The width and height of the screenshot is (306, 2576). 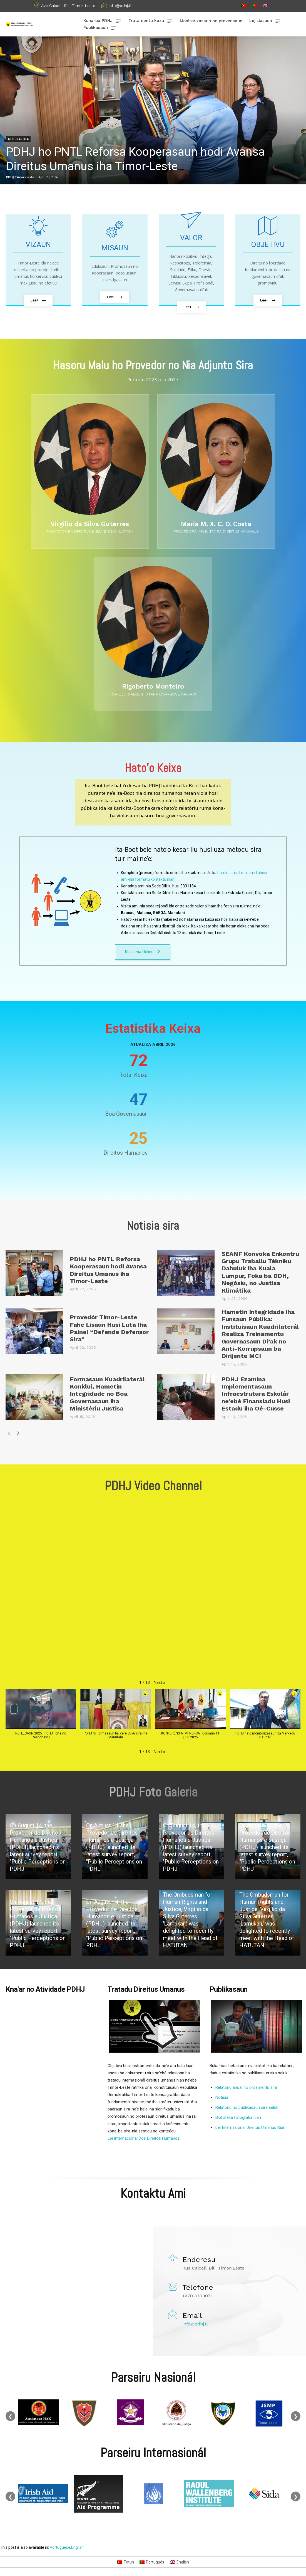 What do you see at coordinates (153, 686) in the screenshot?
I see `Rigoberto Monteiro` at bounding box center [153, 686].